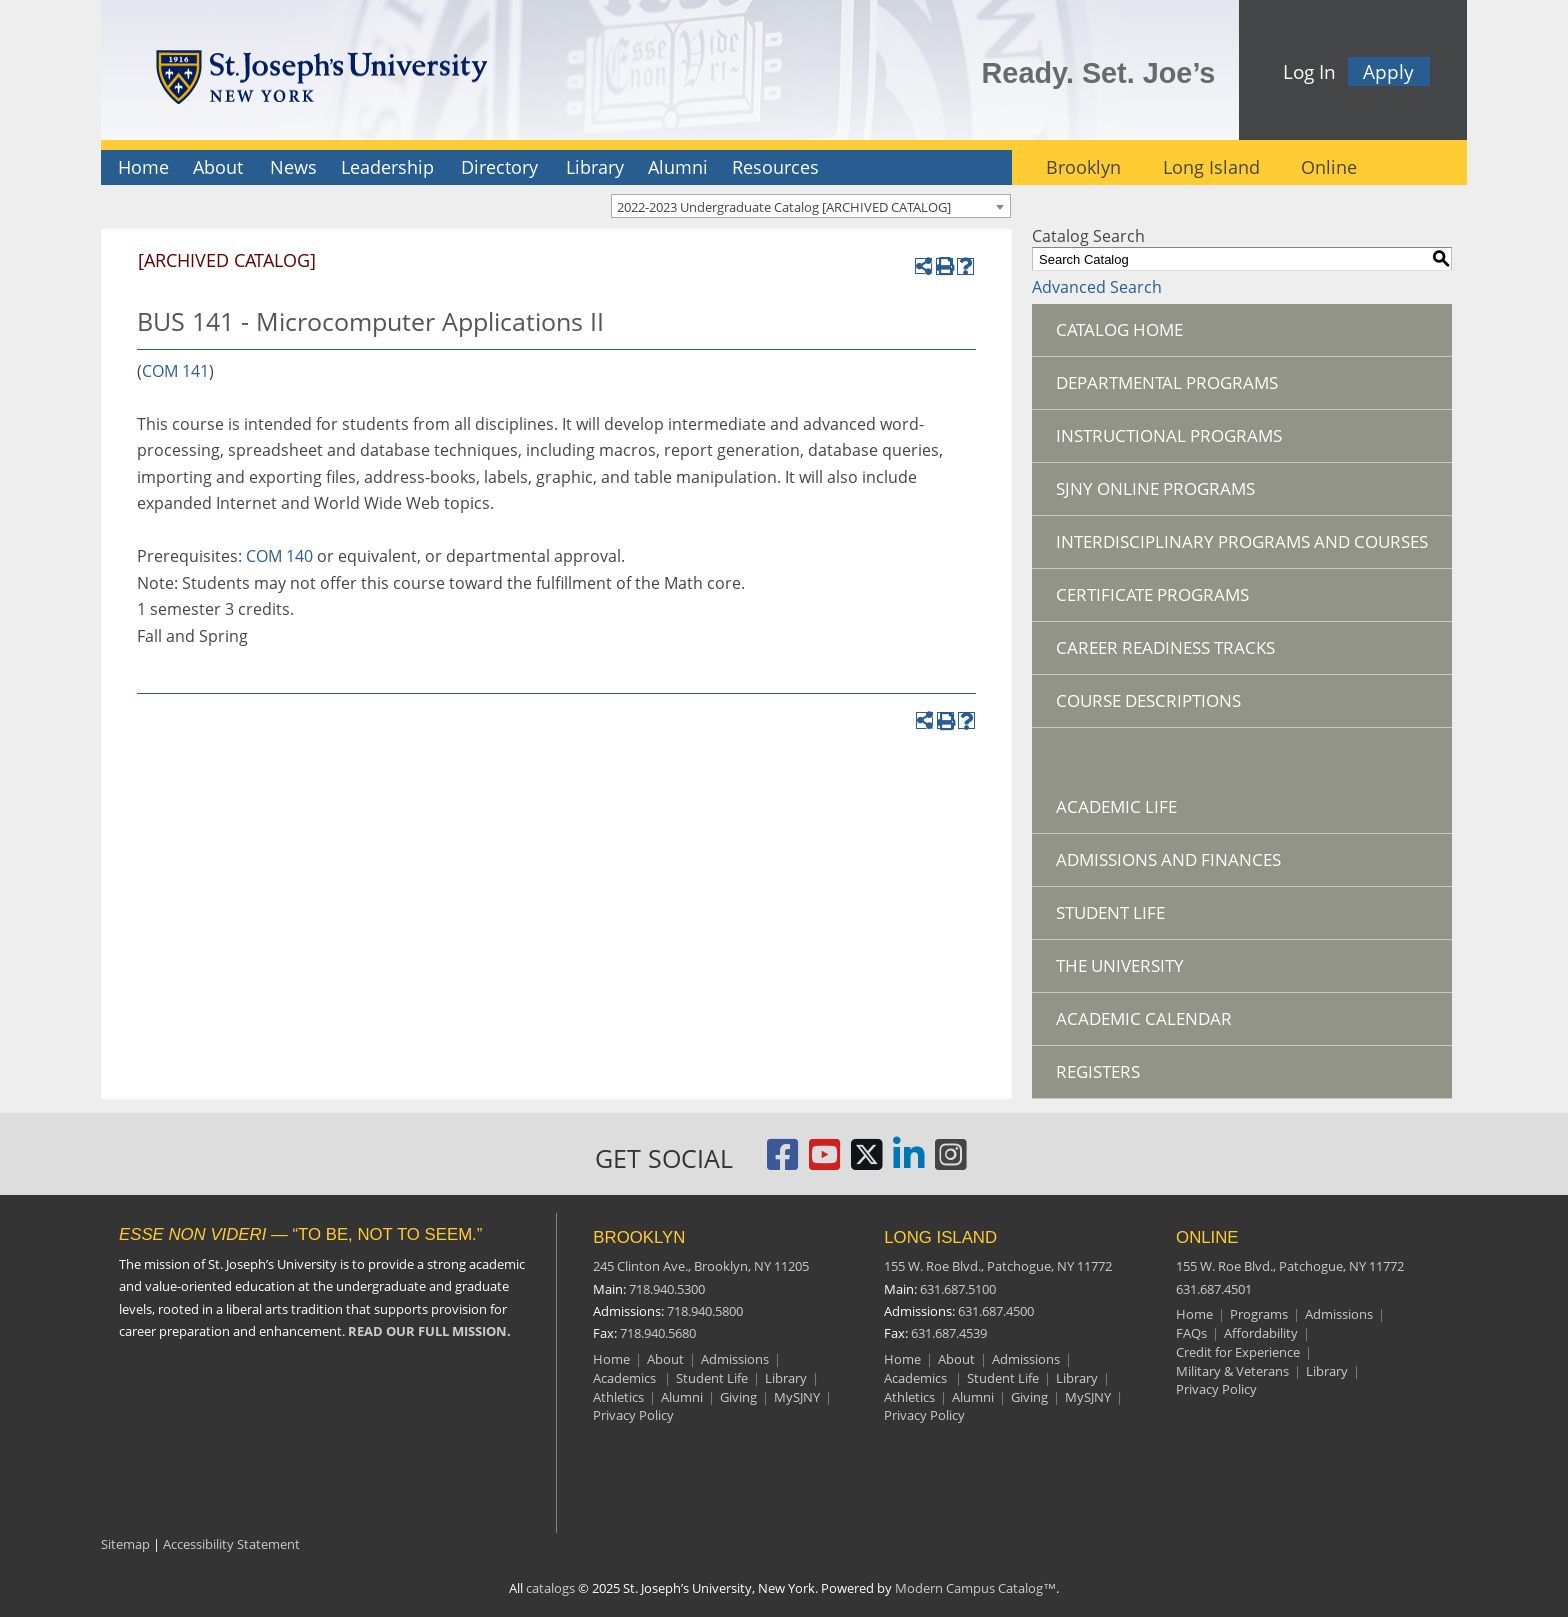  Describe the element at coordinates (705, 1311) in the screenshot. I see `718.940.5800` at that location.